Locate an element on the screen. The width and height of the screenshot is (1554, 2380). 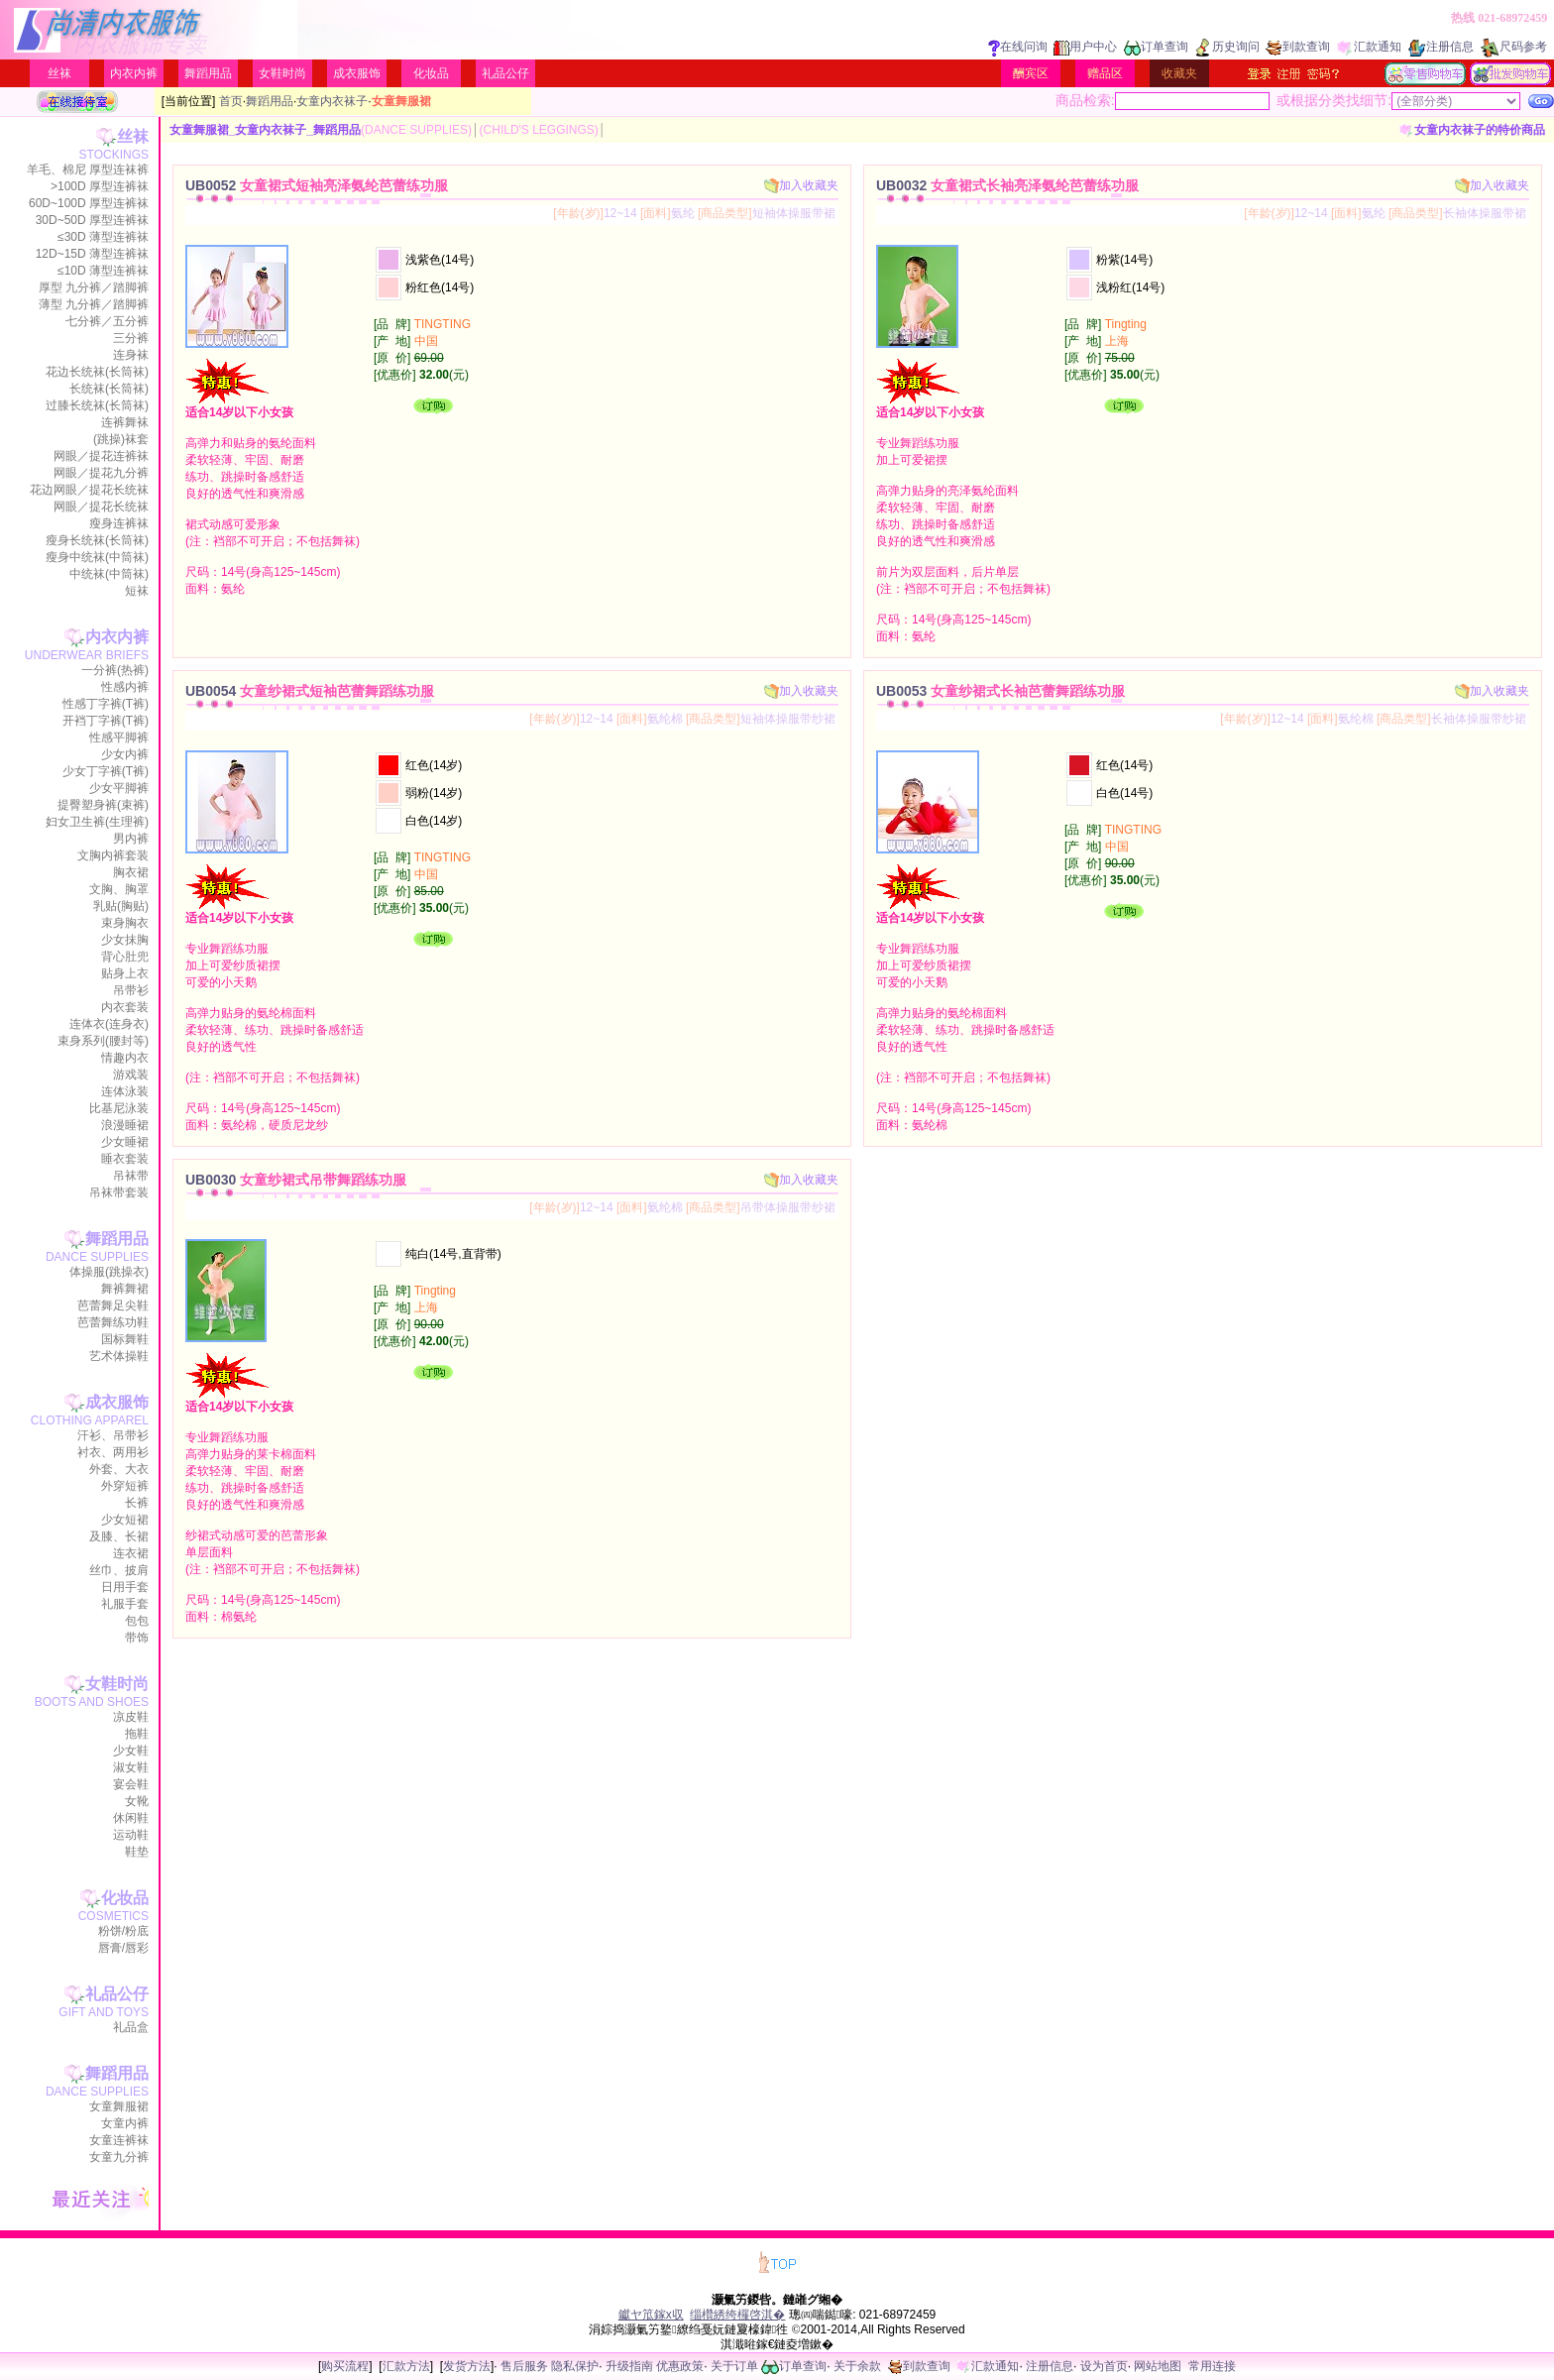
拖鞋 is located at coordinates (137, 1734).